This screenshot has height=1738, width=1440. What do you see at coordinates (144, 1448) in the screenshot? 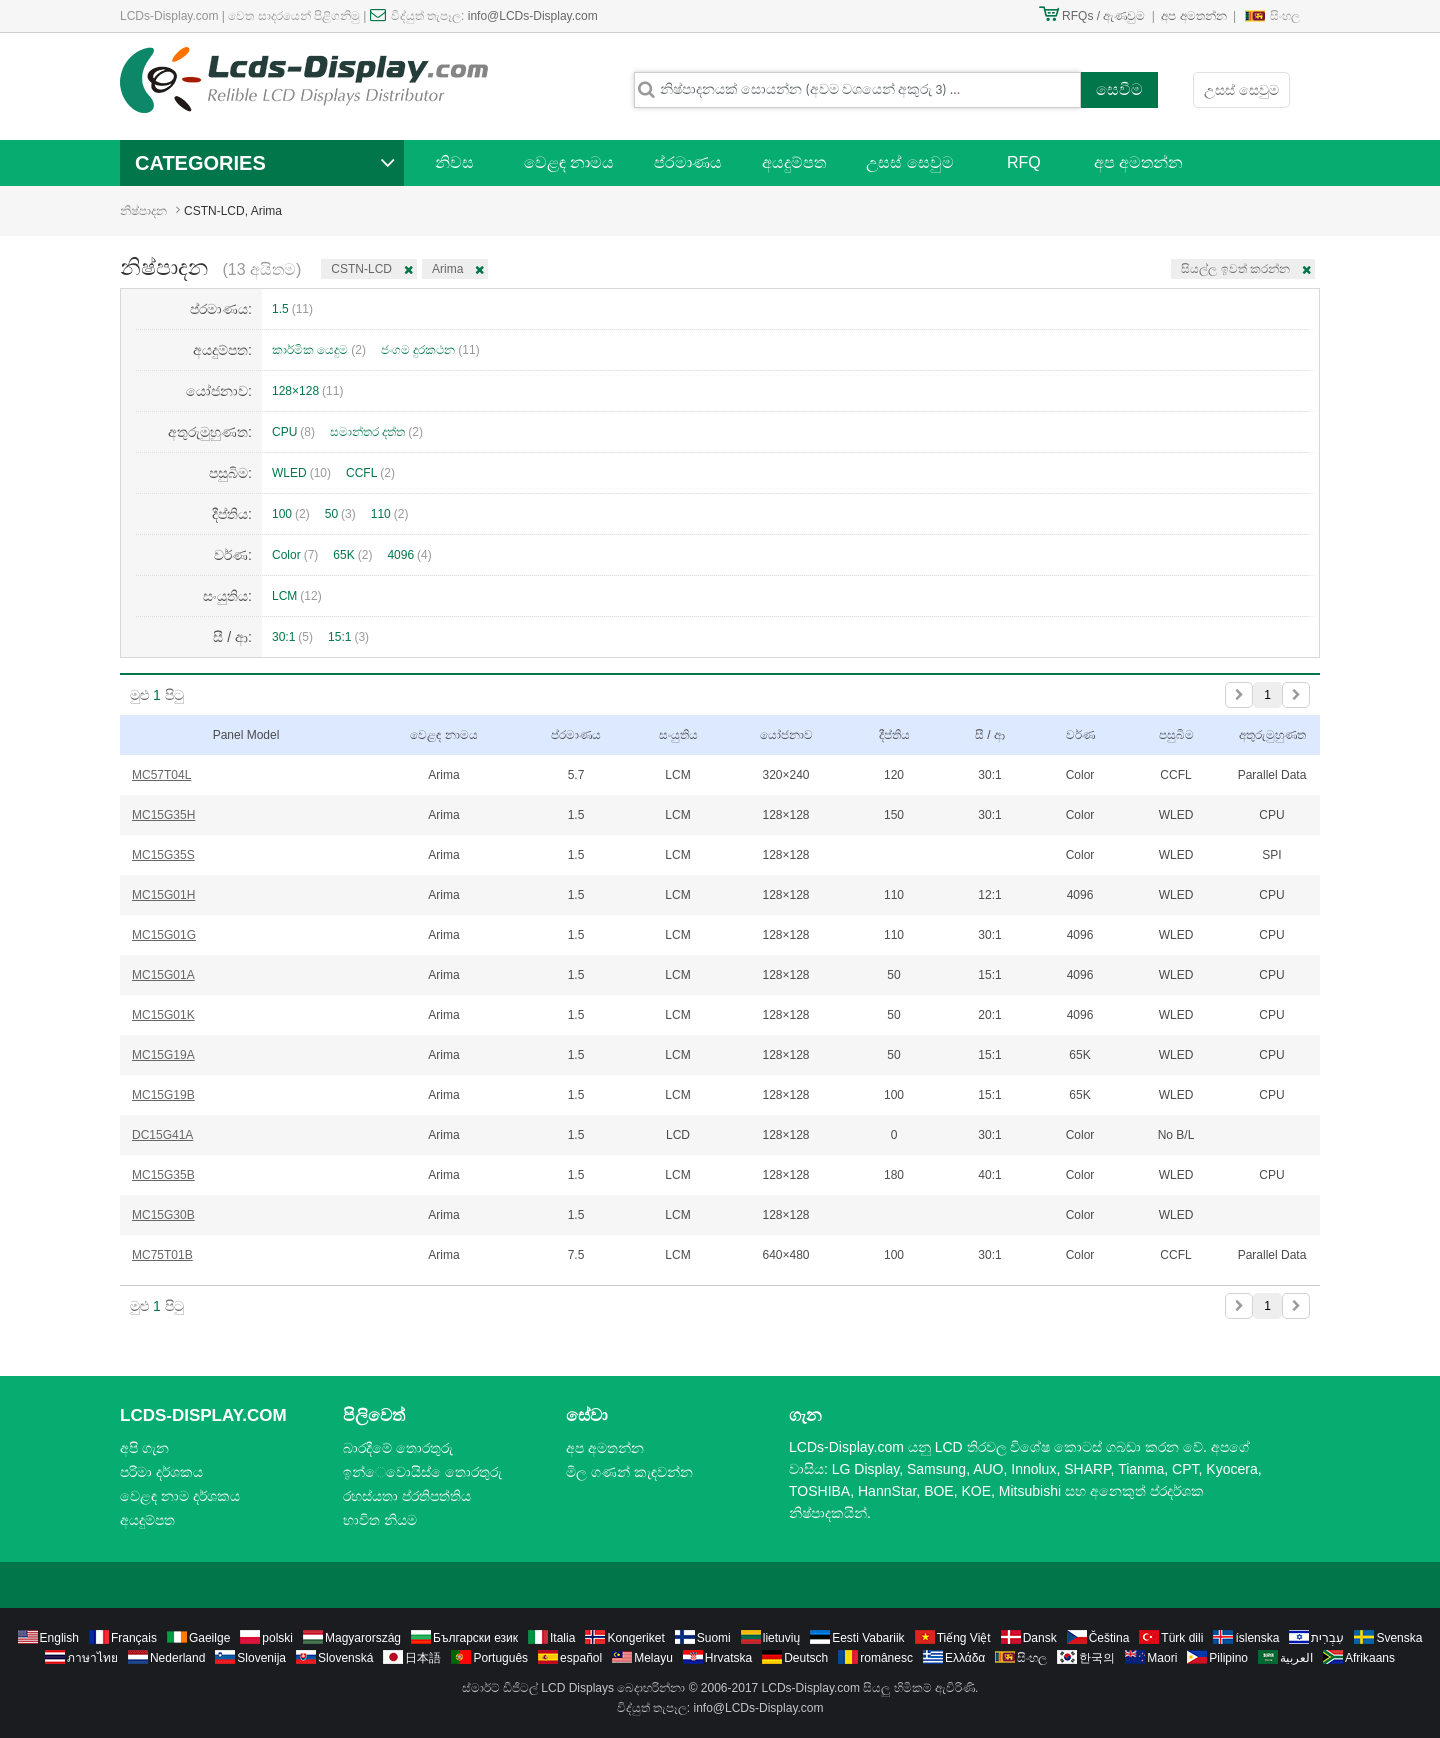
I see `අපි ගැන` at bounding box center [144, 1448].